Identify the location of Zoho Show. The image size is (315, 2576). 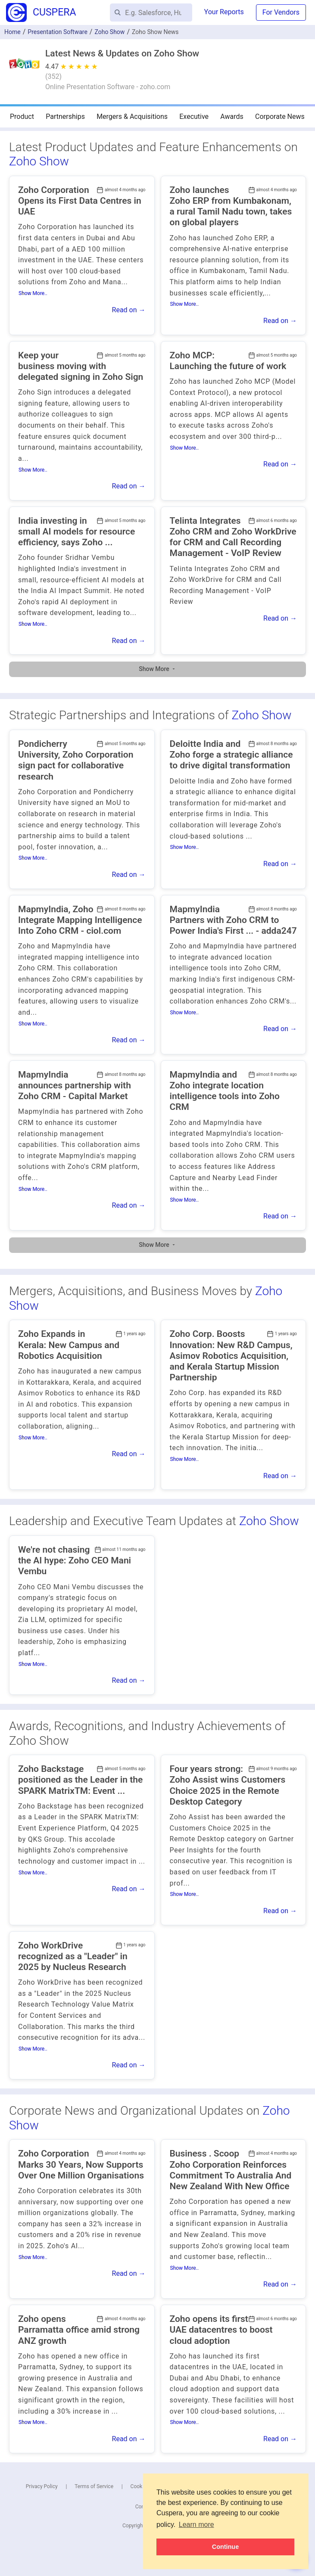
(39, 161).